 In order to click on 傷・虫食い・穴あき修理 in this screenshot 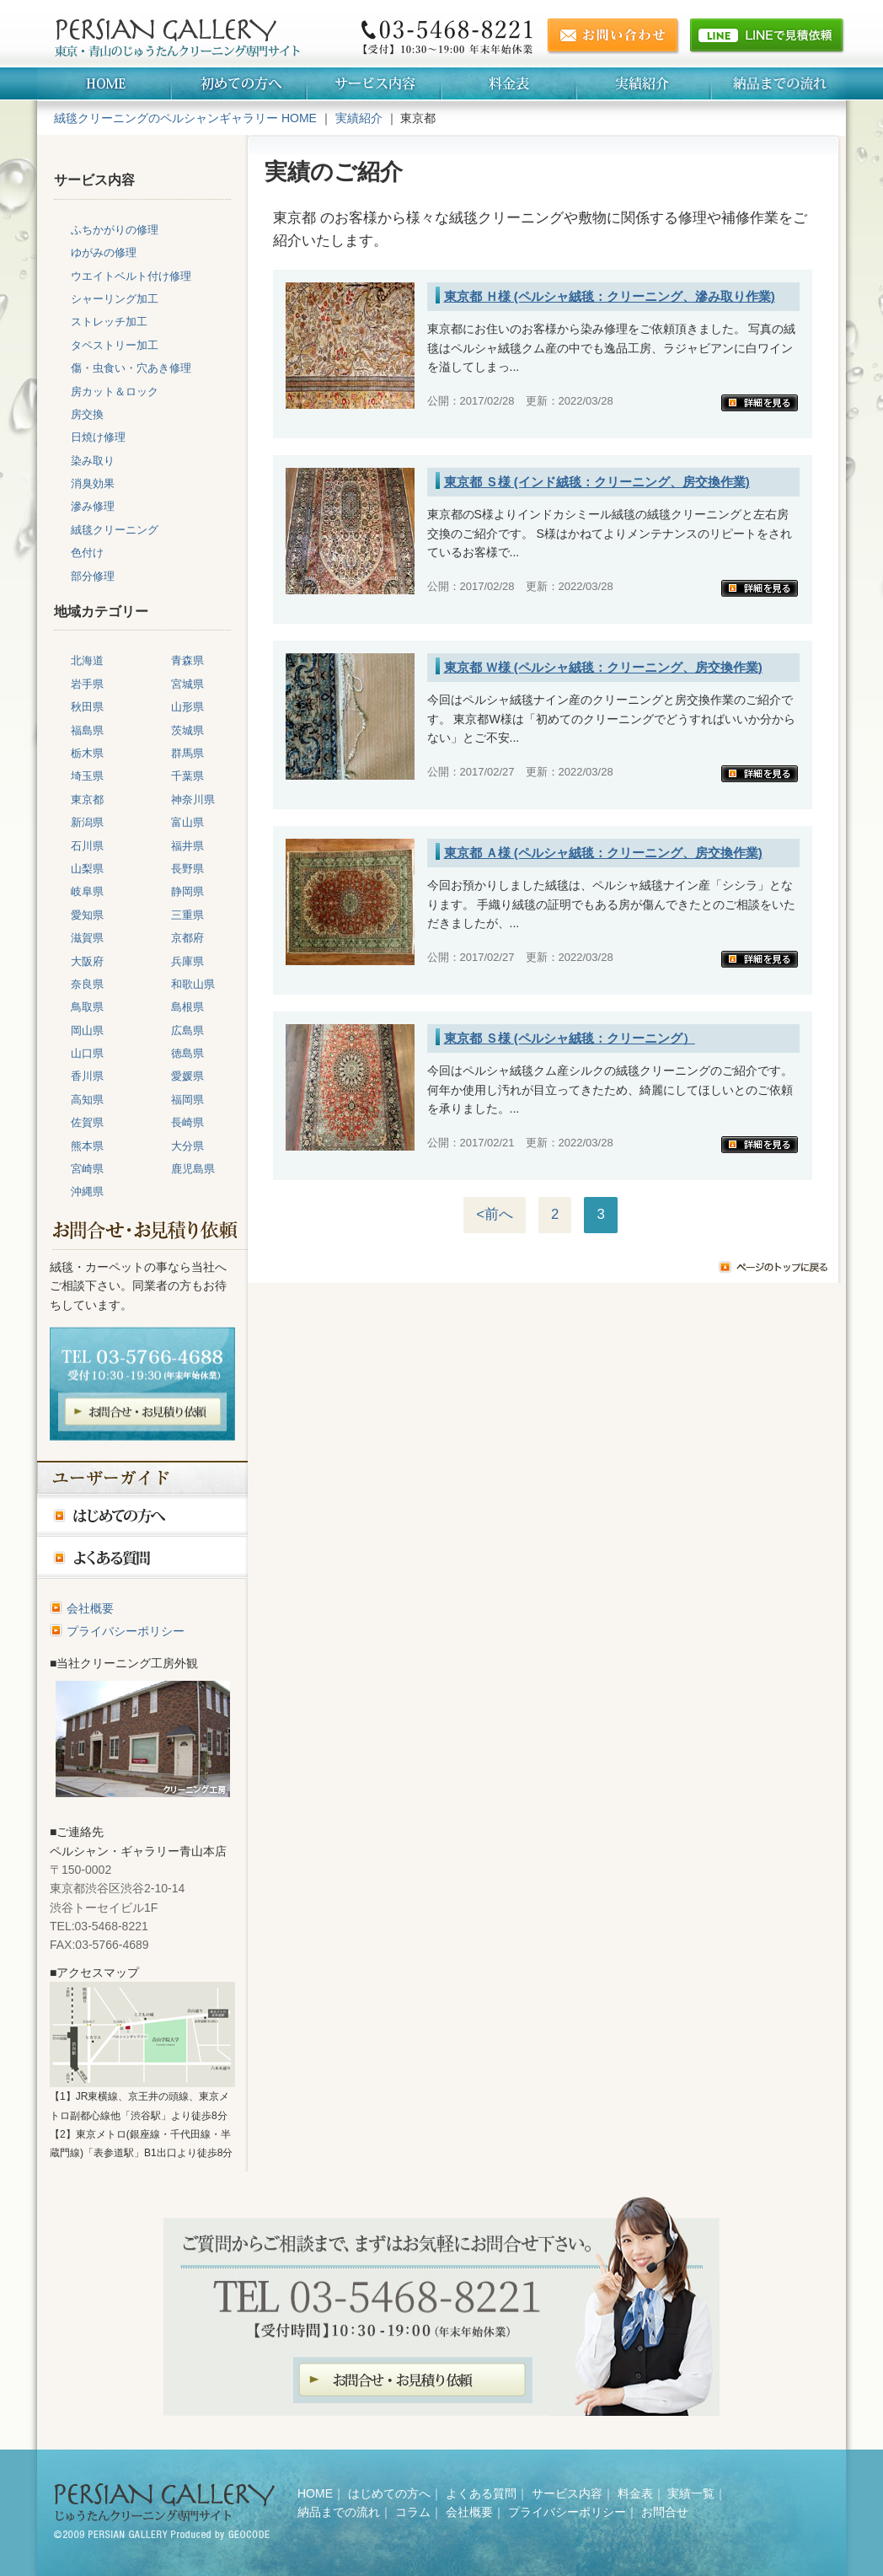, I will do `click(131, 368)`.